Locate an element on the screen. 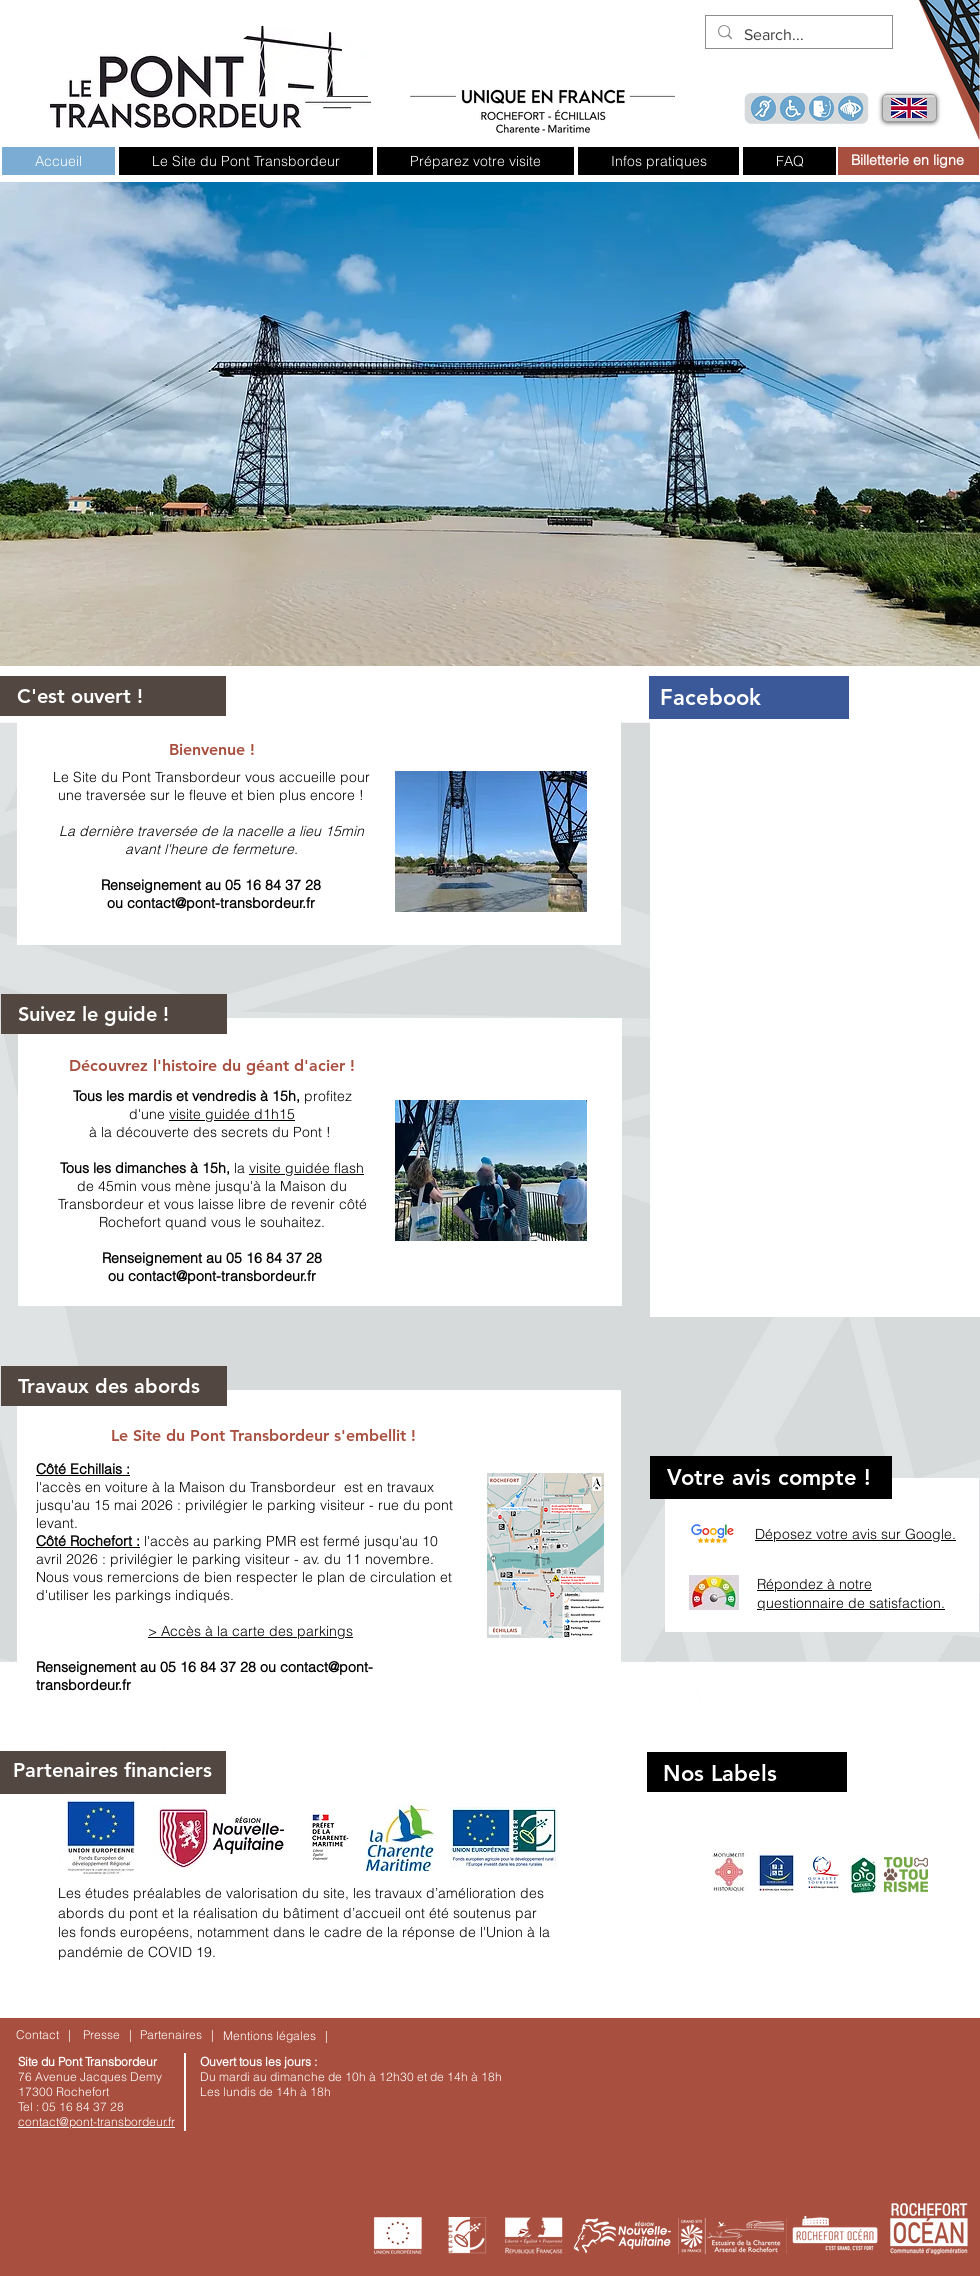 Image resolution: width=980 pixels, height=2276 pixels. [Contact |] is located at coordinates (43, 2036).